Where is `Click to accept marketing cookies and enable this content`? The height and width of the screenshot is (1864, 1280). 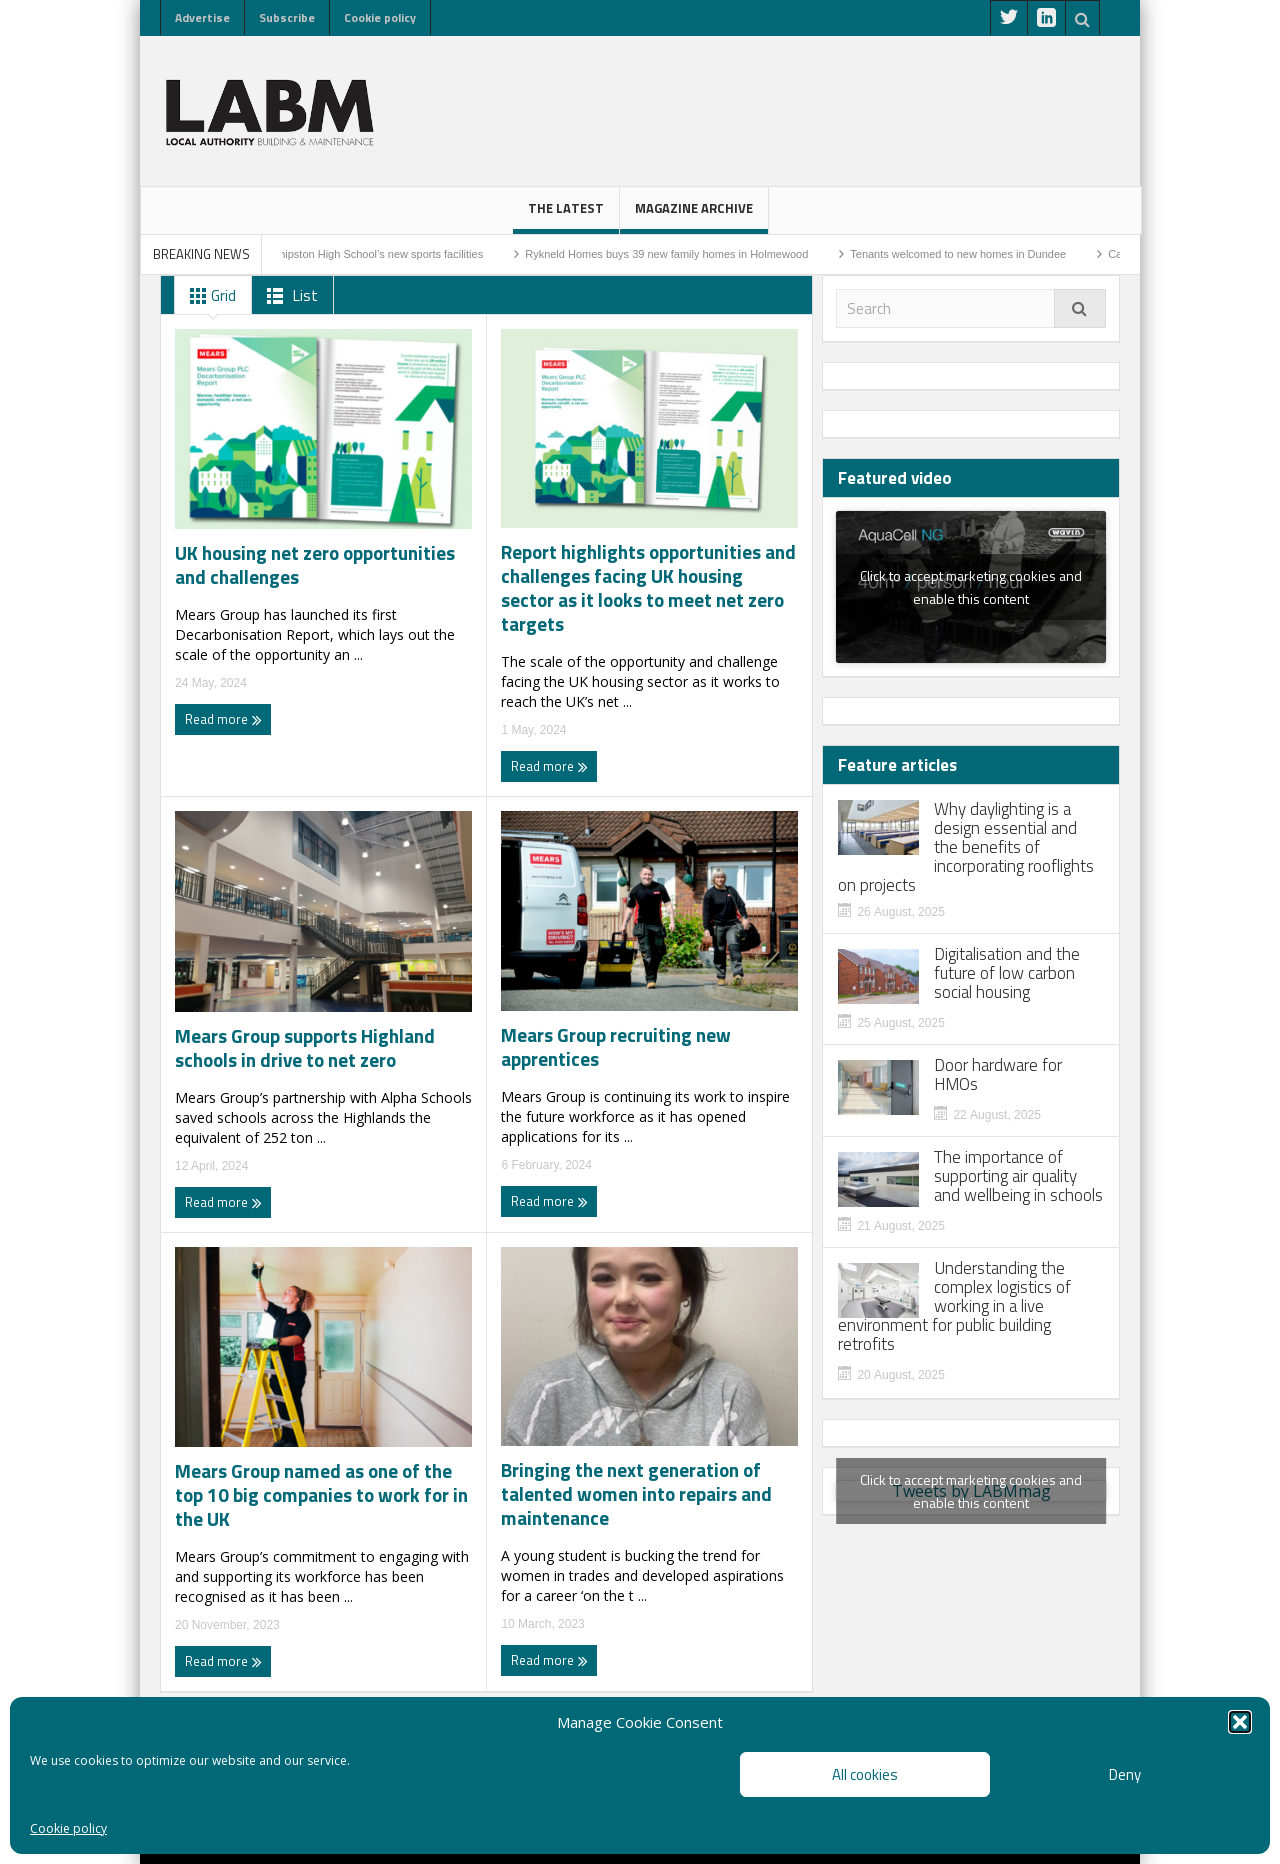
Click to accept marketing cookies and enable this content is located at coordinates (971, 587).